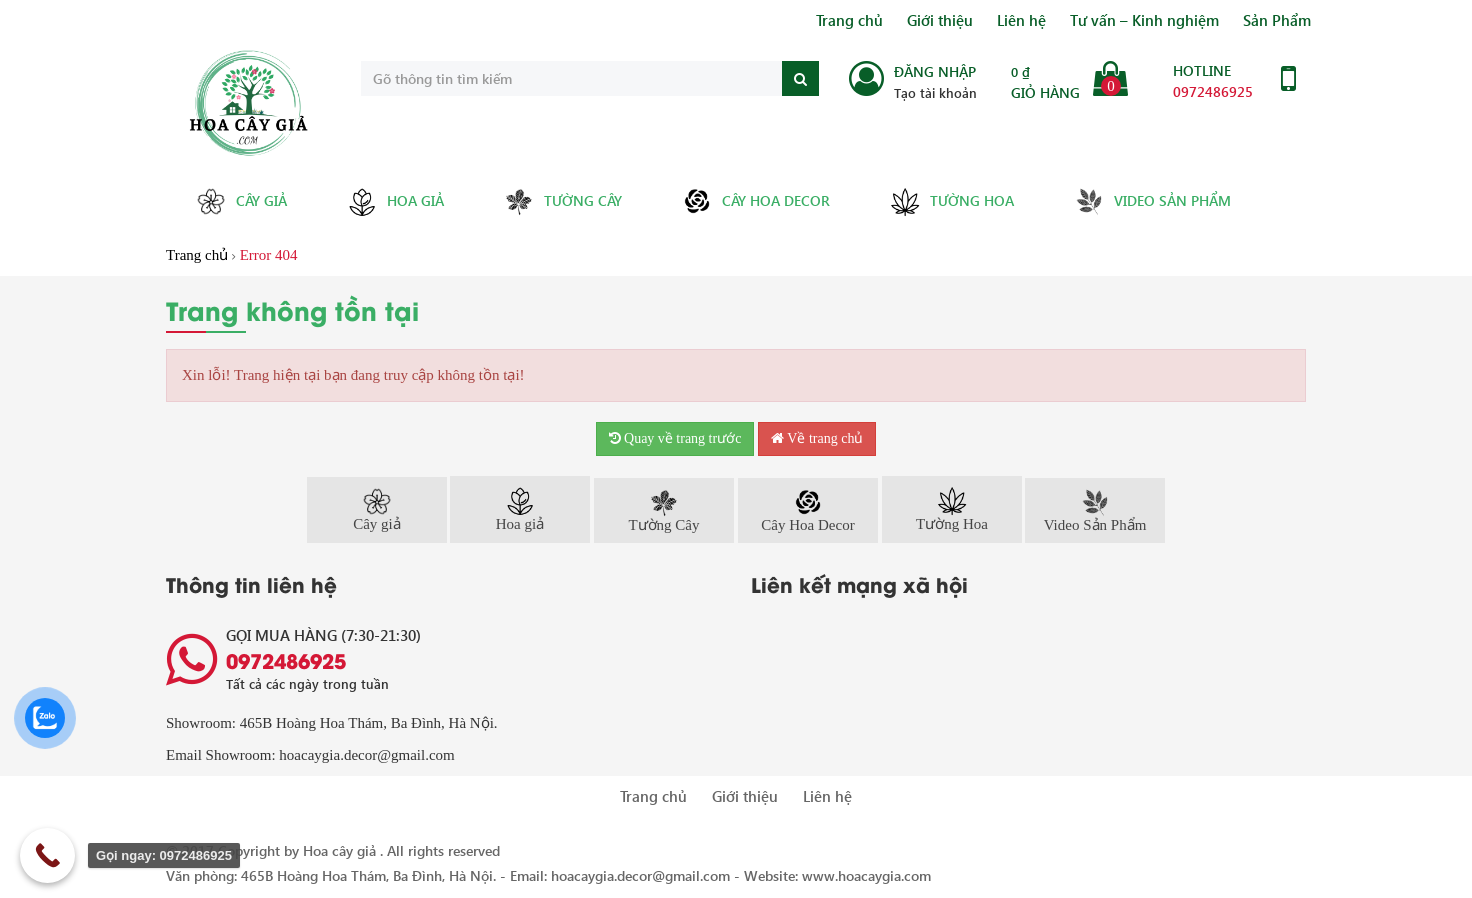 The width and height of the screenshot is (1472, 898). Describe the element at coordinates (1213, 91) in the screenshot. I see `0972486925` at that location.